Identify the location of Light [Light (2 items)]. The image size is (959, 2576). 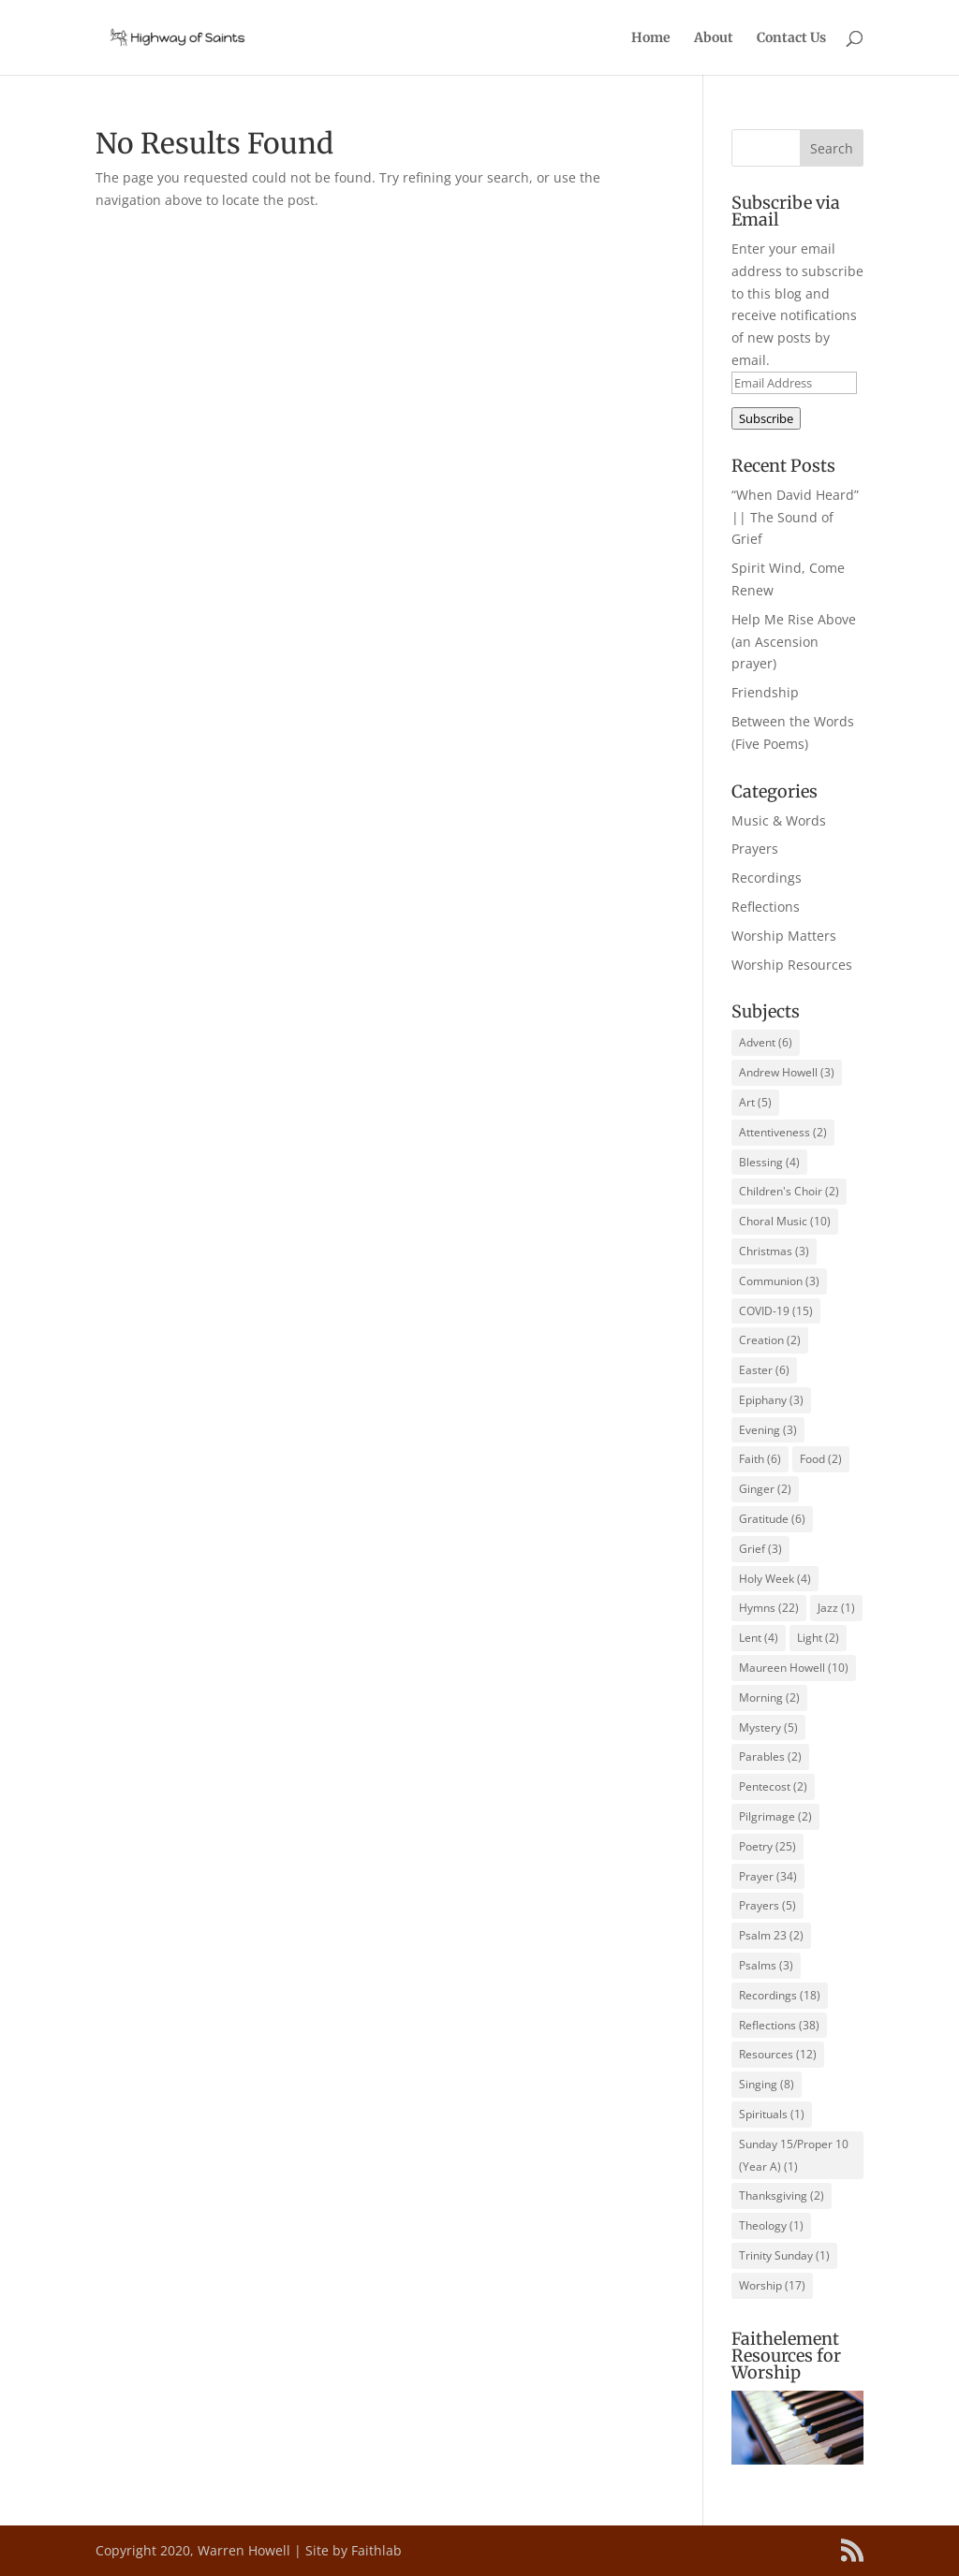
(818, 1638).